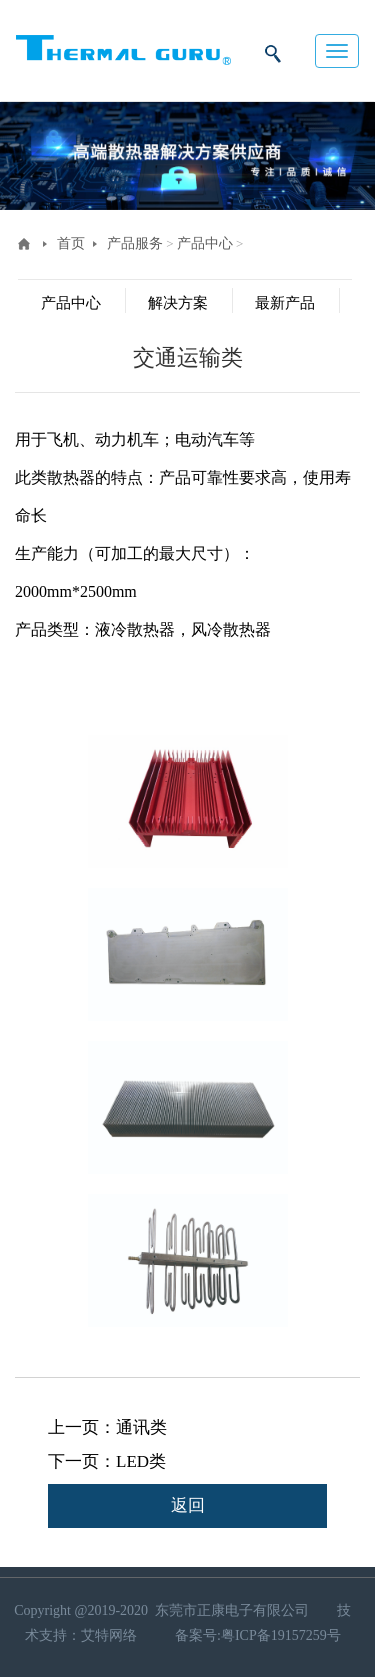 Image resolution: width=375 pixels, height=1677 pixels. I want to click on 网络, so click(125, 1635).